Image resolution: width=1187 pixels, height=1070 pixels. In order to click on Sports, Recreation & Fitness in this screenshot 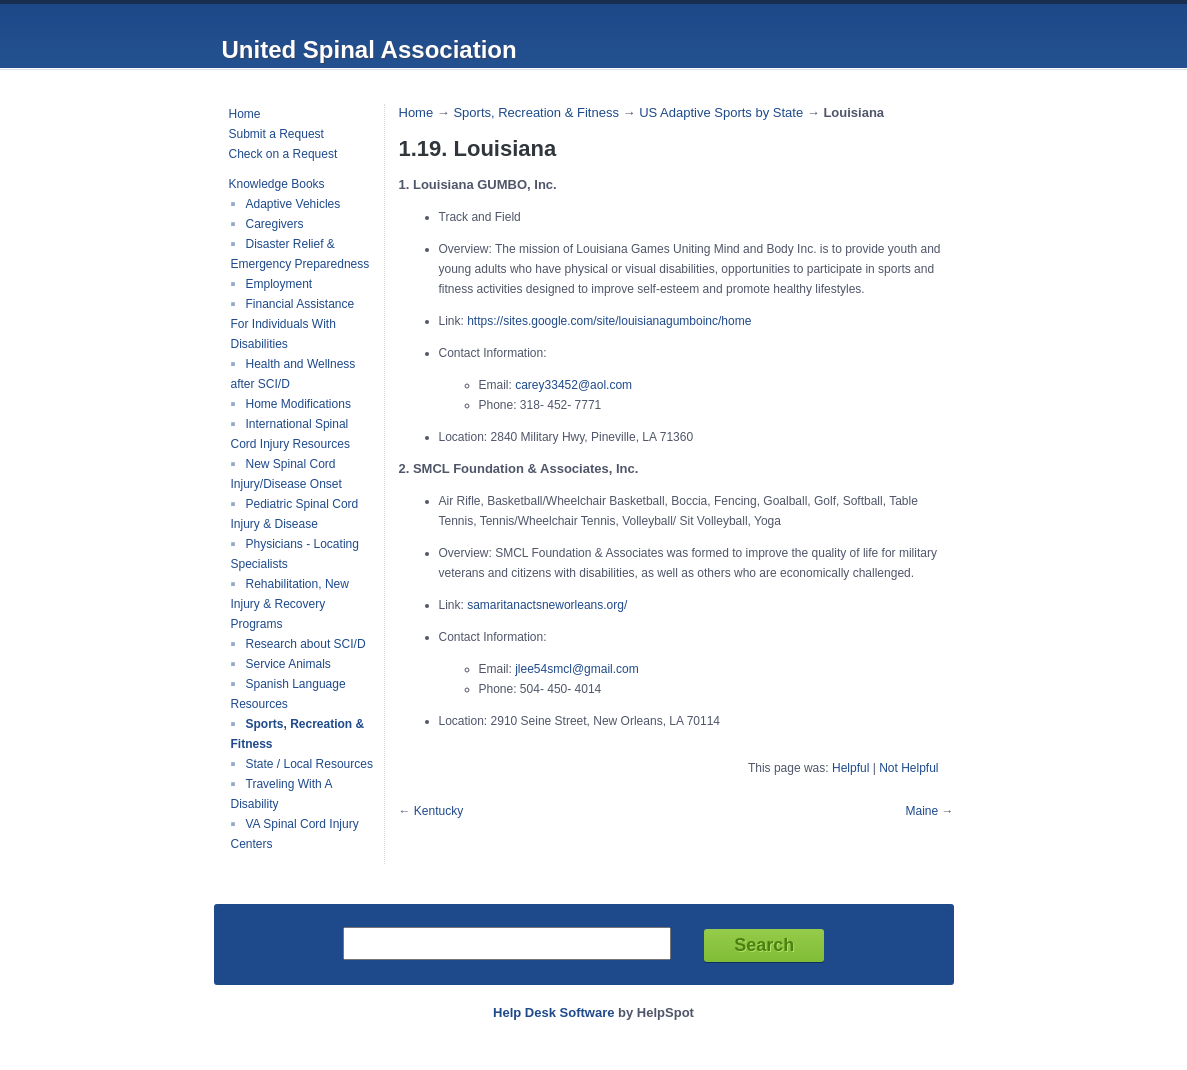, I will do `click(535, 112)`.